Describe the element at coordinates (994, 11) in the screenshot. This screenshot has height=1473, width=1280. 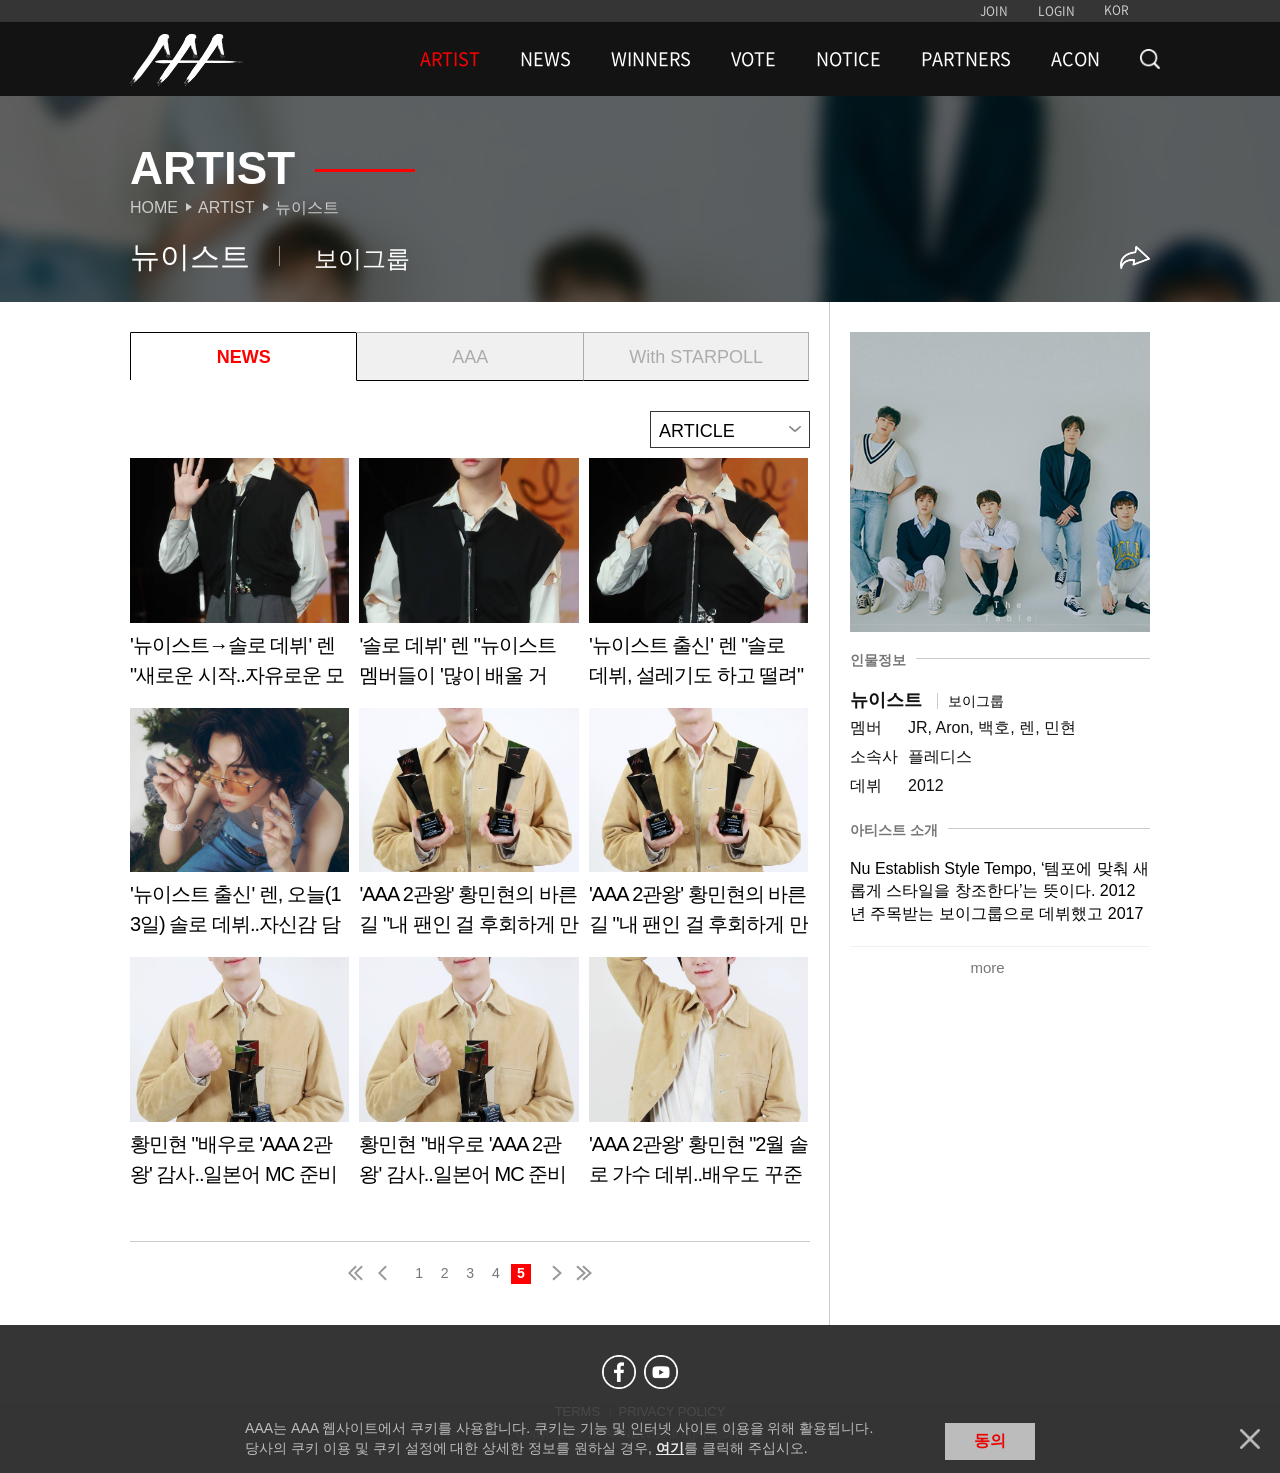
I see `JOIN` at that location.